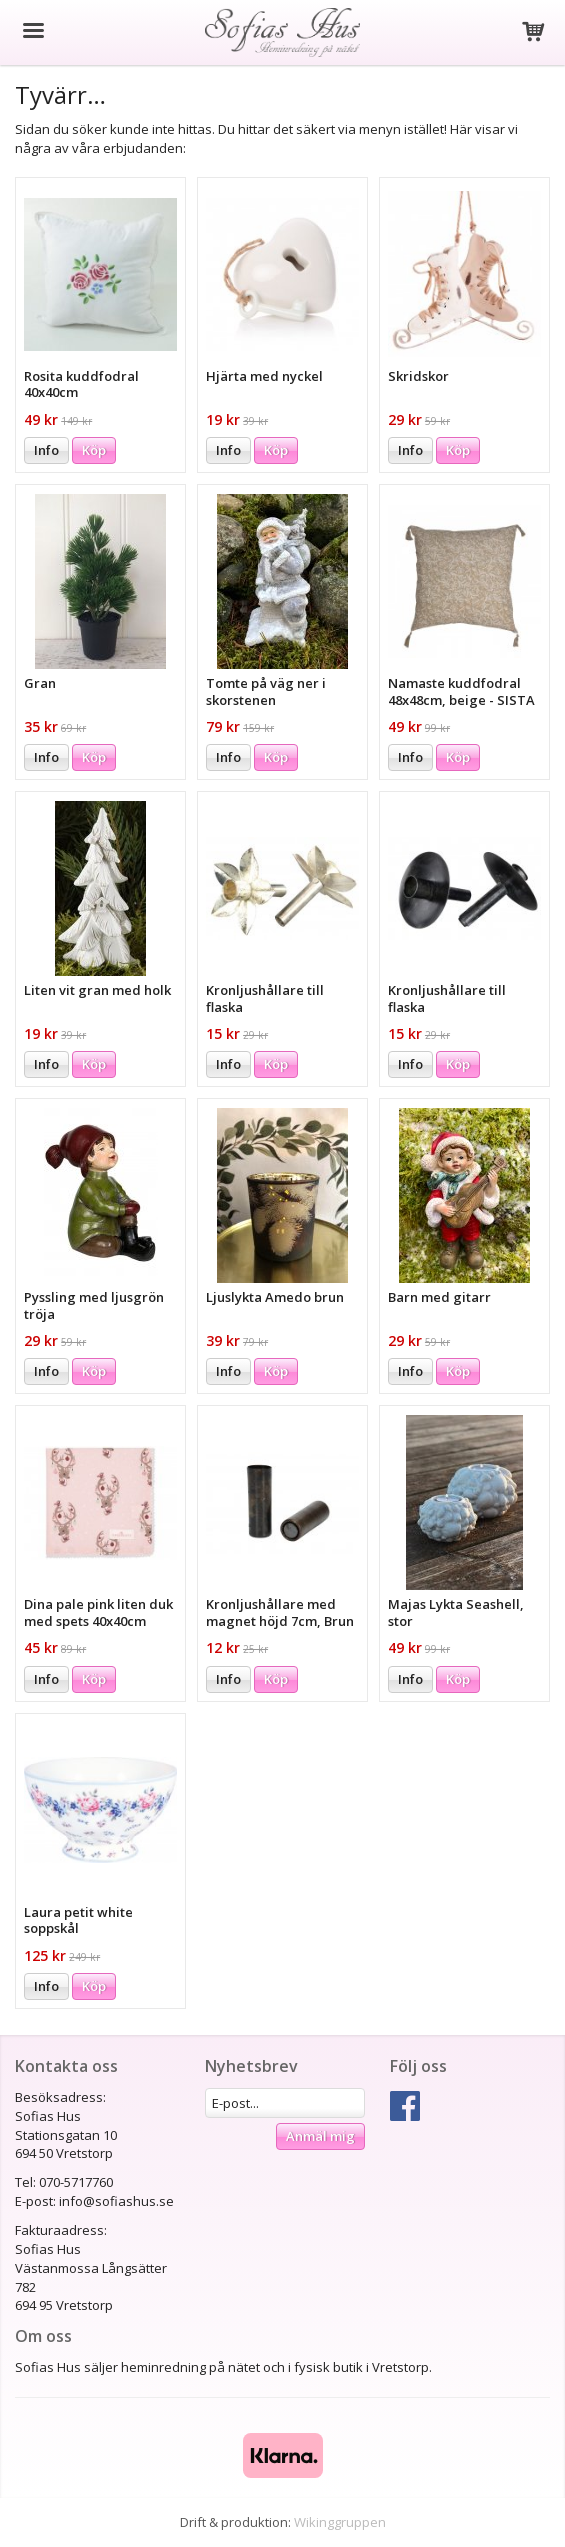  Describe the element at coordinates (94, 450) in the screenshot. I see `Köp` at that location.